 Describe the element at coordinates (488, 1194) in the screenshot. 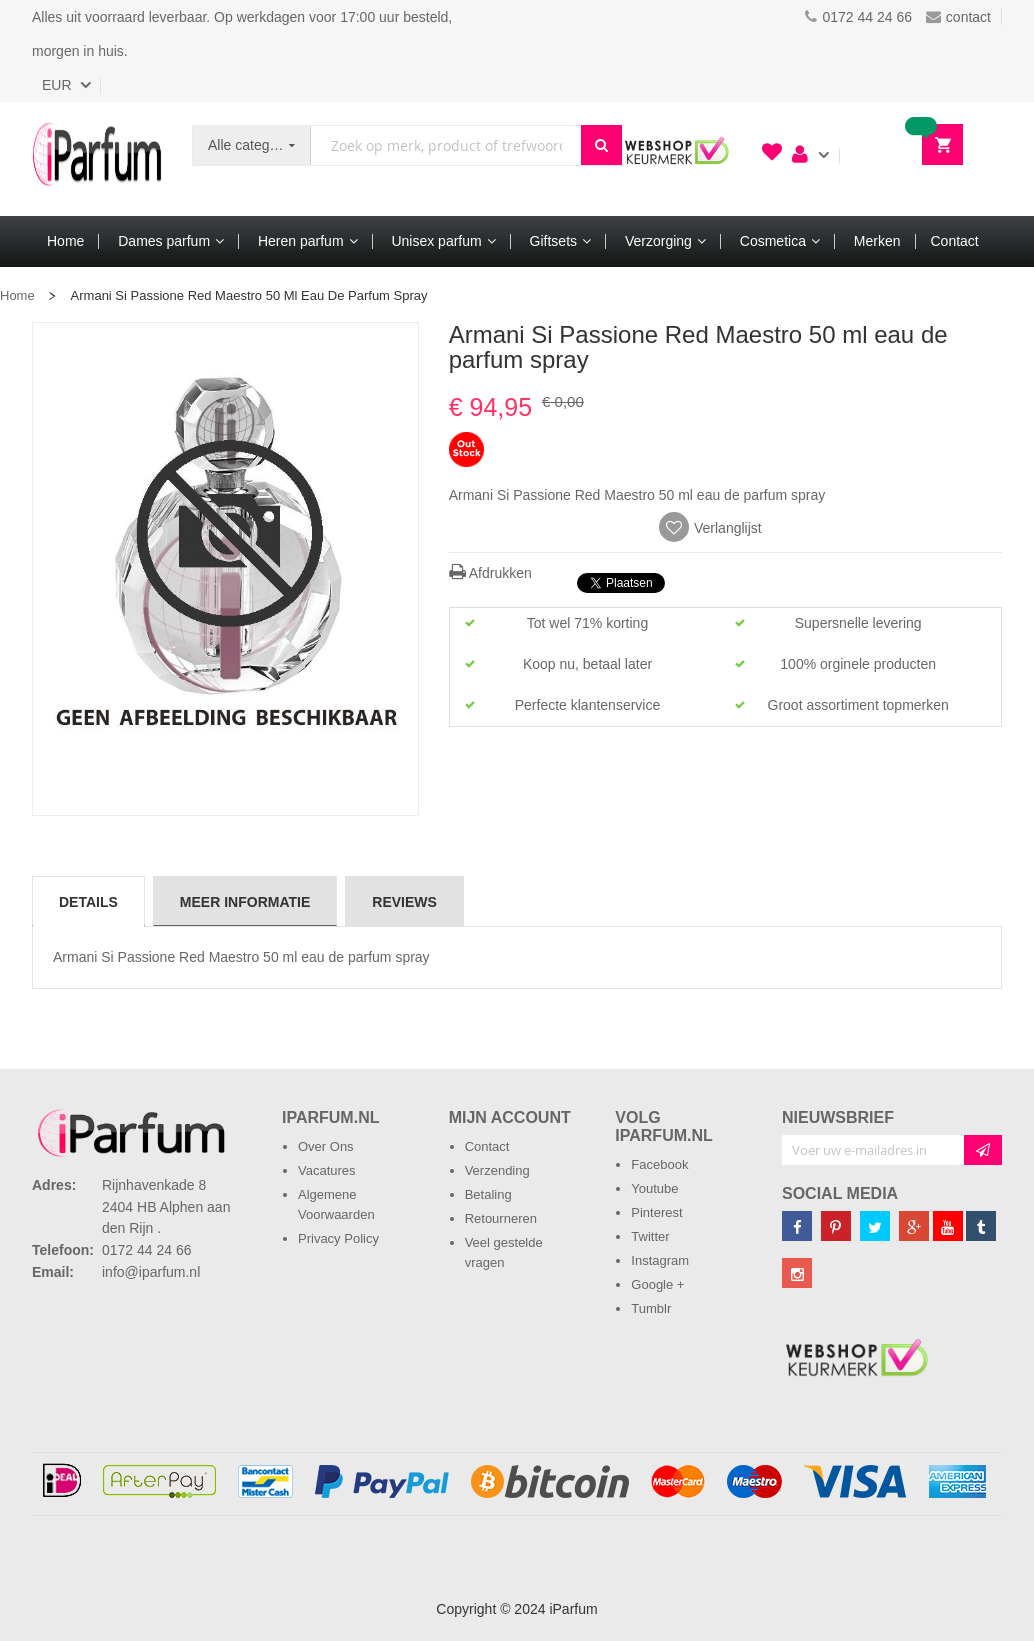

I see `Betaling` at that location.